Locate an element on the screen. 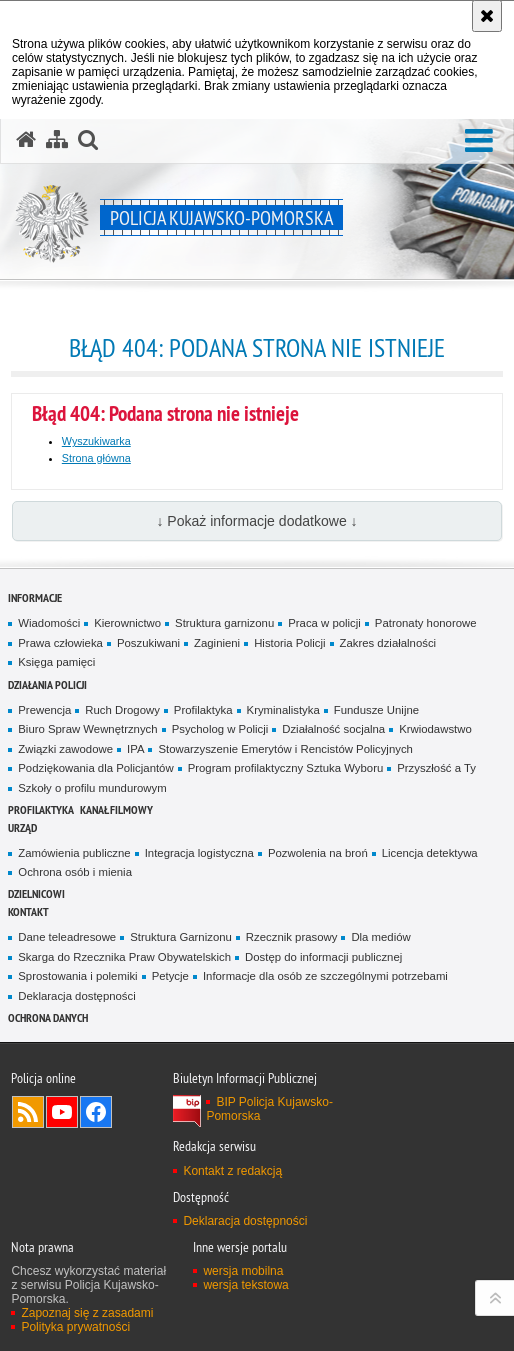 This screenshot has height=1351, width=514. Księga pamięci is located at coordinates (56, 662).